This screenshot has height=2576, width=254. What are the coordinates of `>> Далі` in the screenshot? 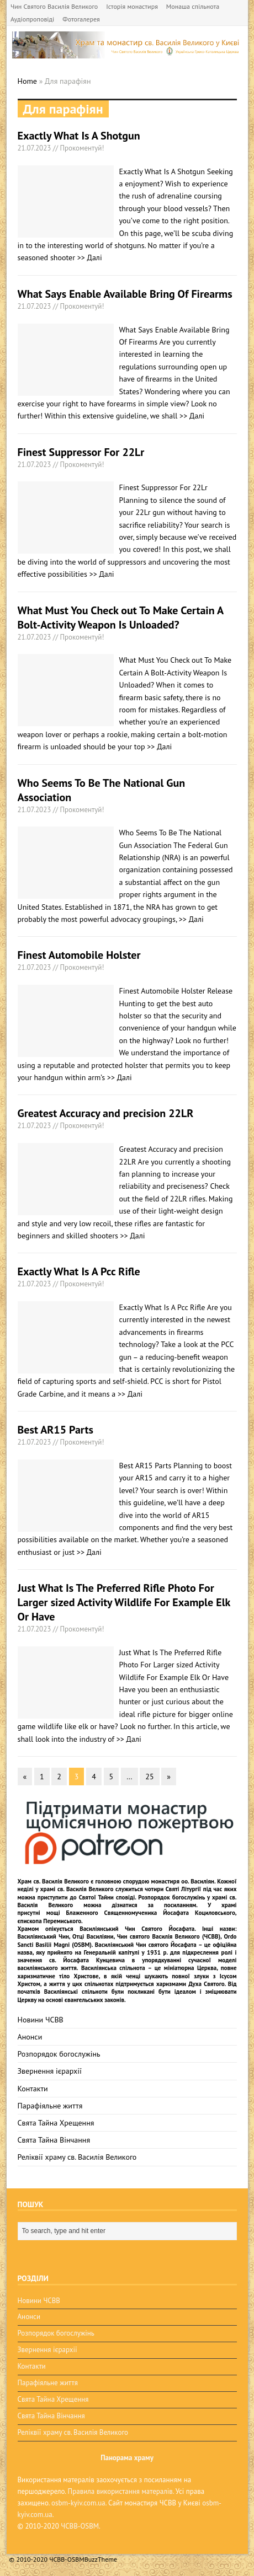 It's located at (89, 257).